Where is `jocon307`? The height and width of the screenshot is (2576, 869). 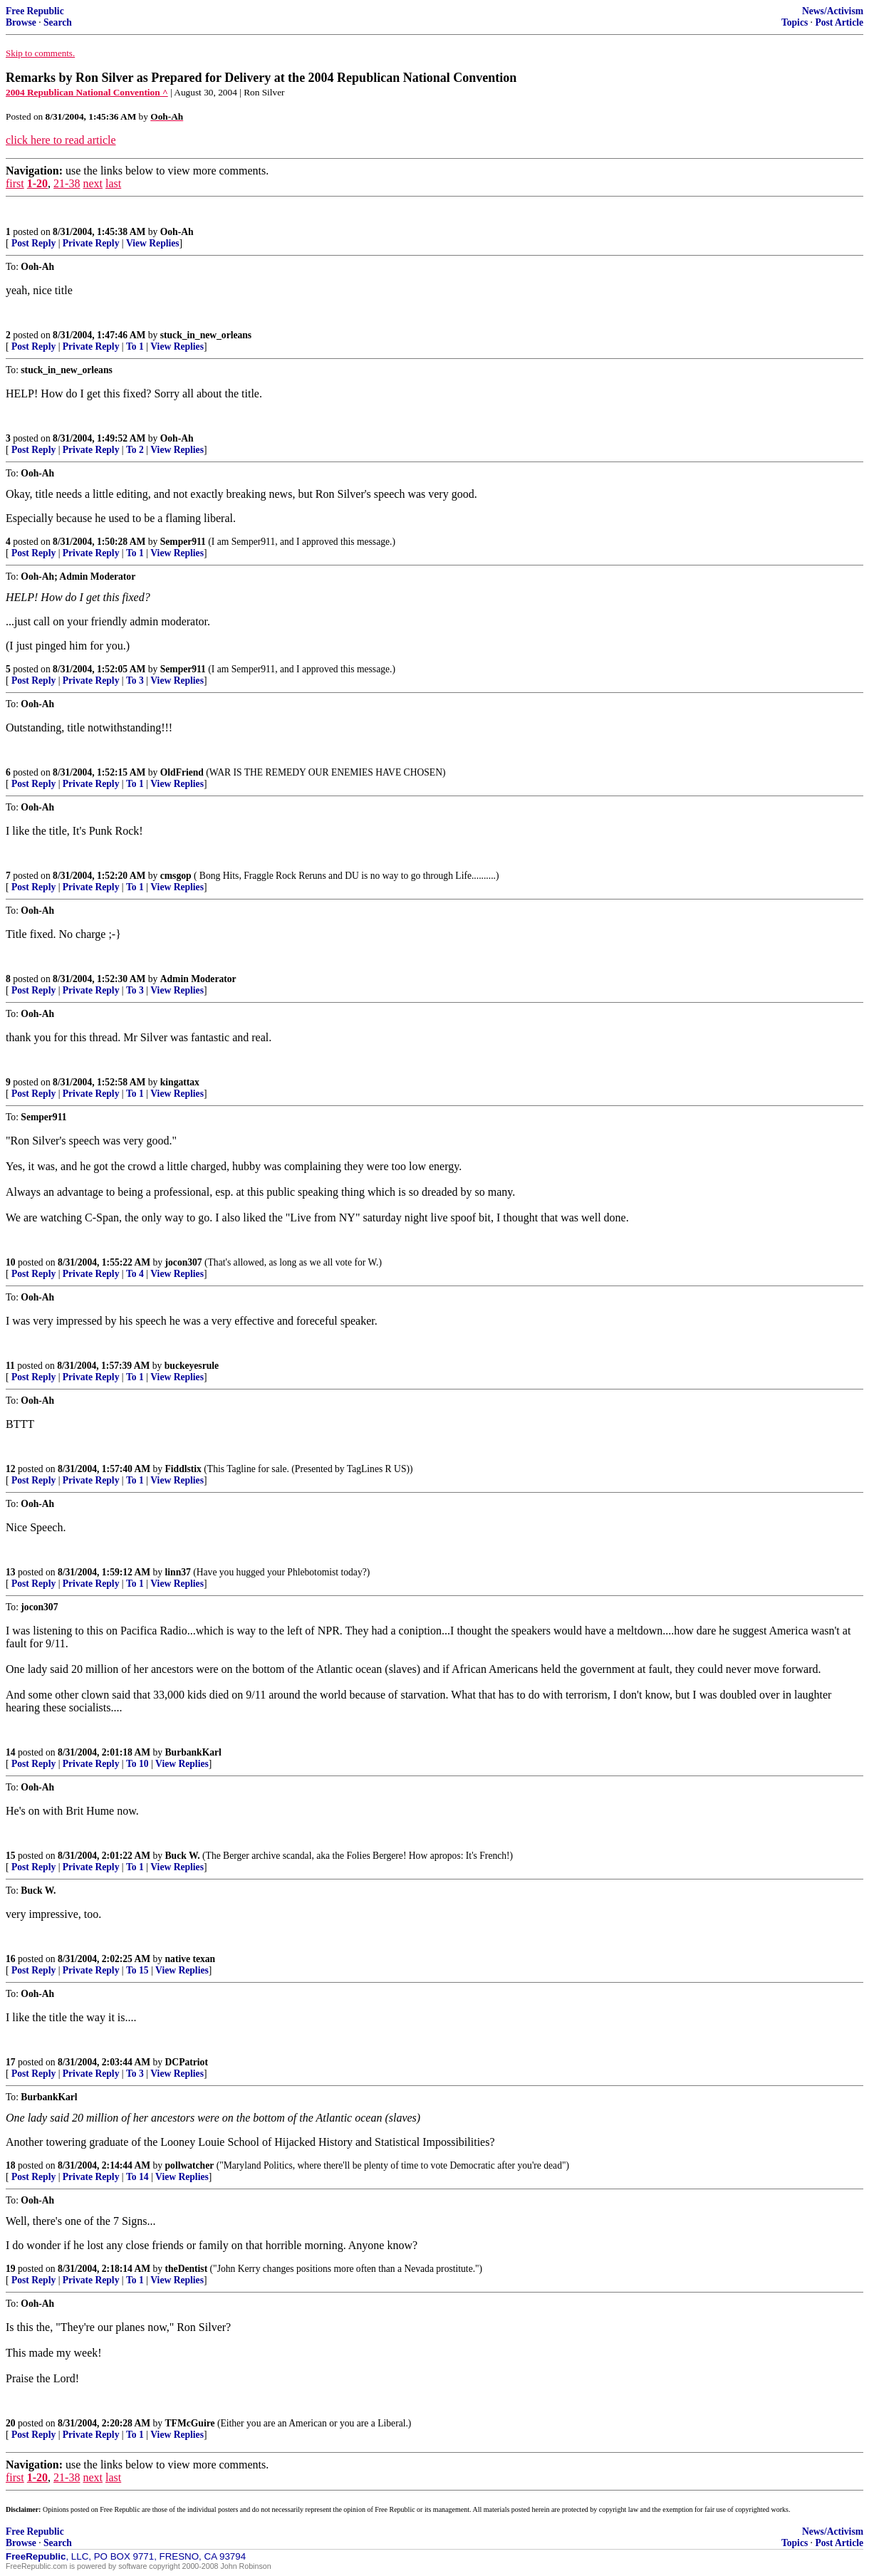
jocon307 is located at coordinates (183, 1262).